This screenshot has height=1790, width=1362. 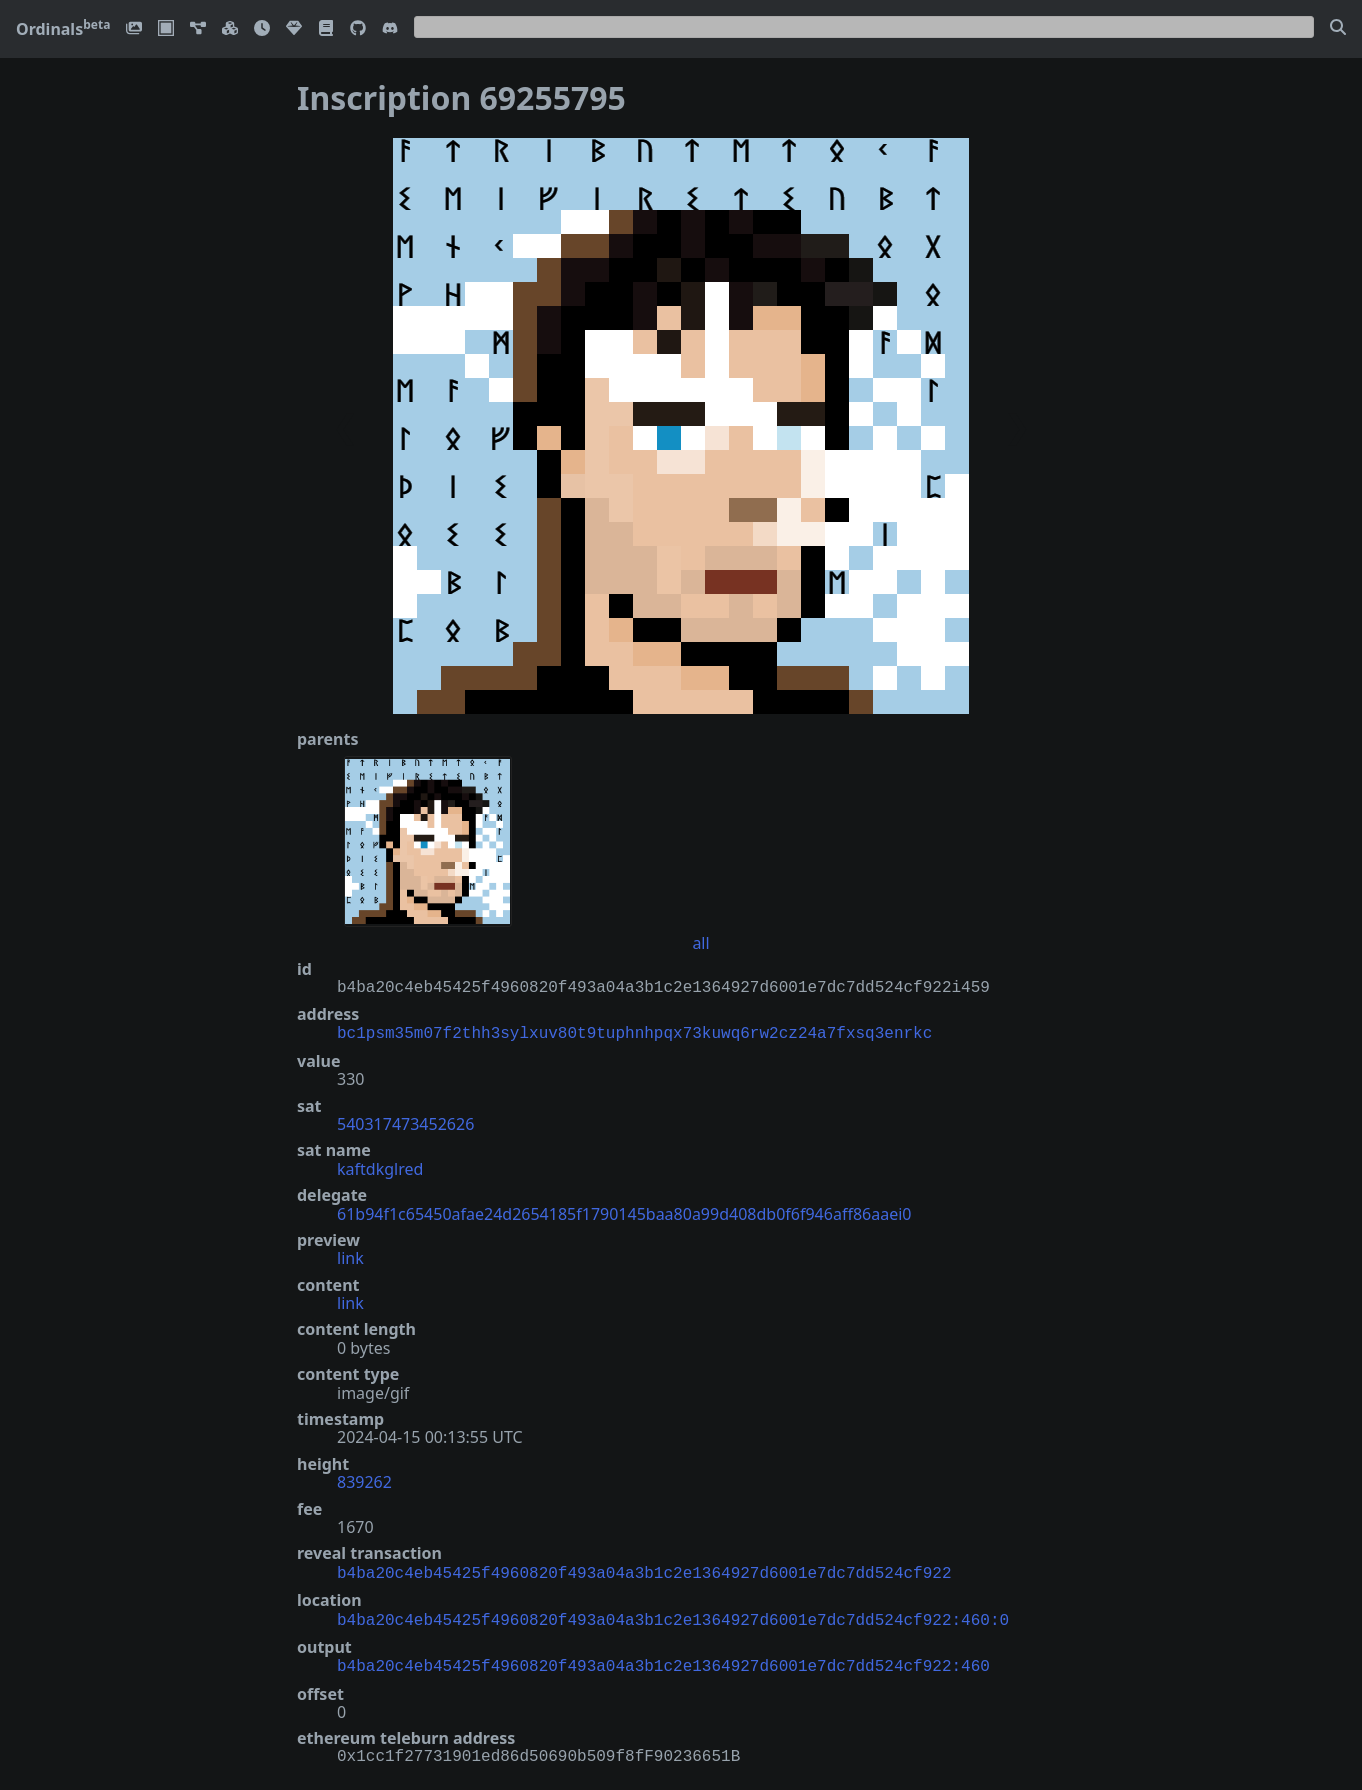 What do you see at coordinates (63, 29) in the screenshot?
I see `Ordinals` at bounding box center [63, 29].